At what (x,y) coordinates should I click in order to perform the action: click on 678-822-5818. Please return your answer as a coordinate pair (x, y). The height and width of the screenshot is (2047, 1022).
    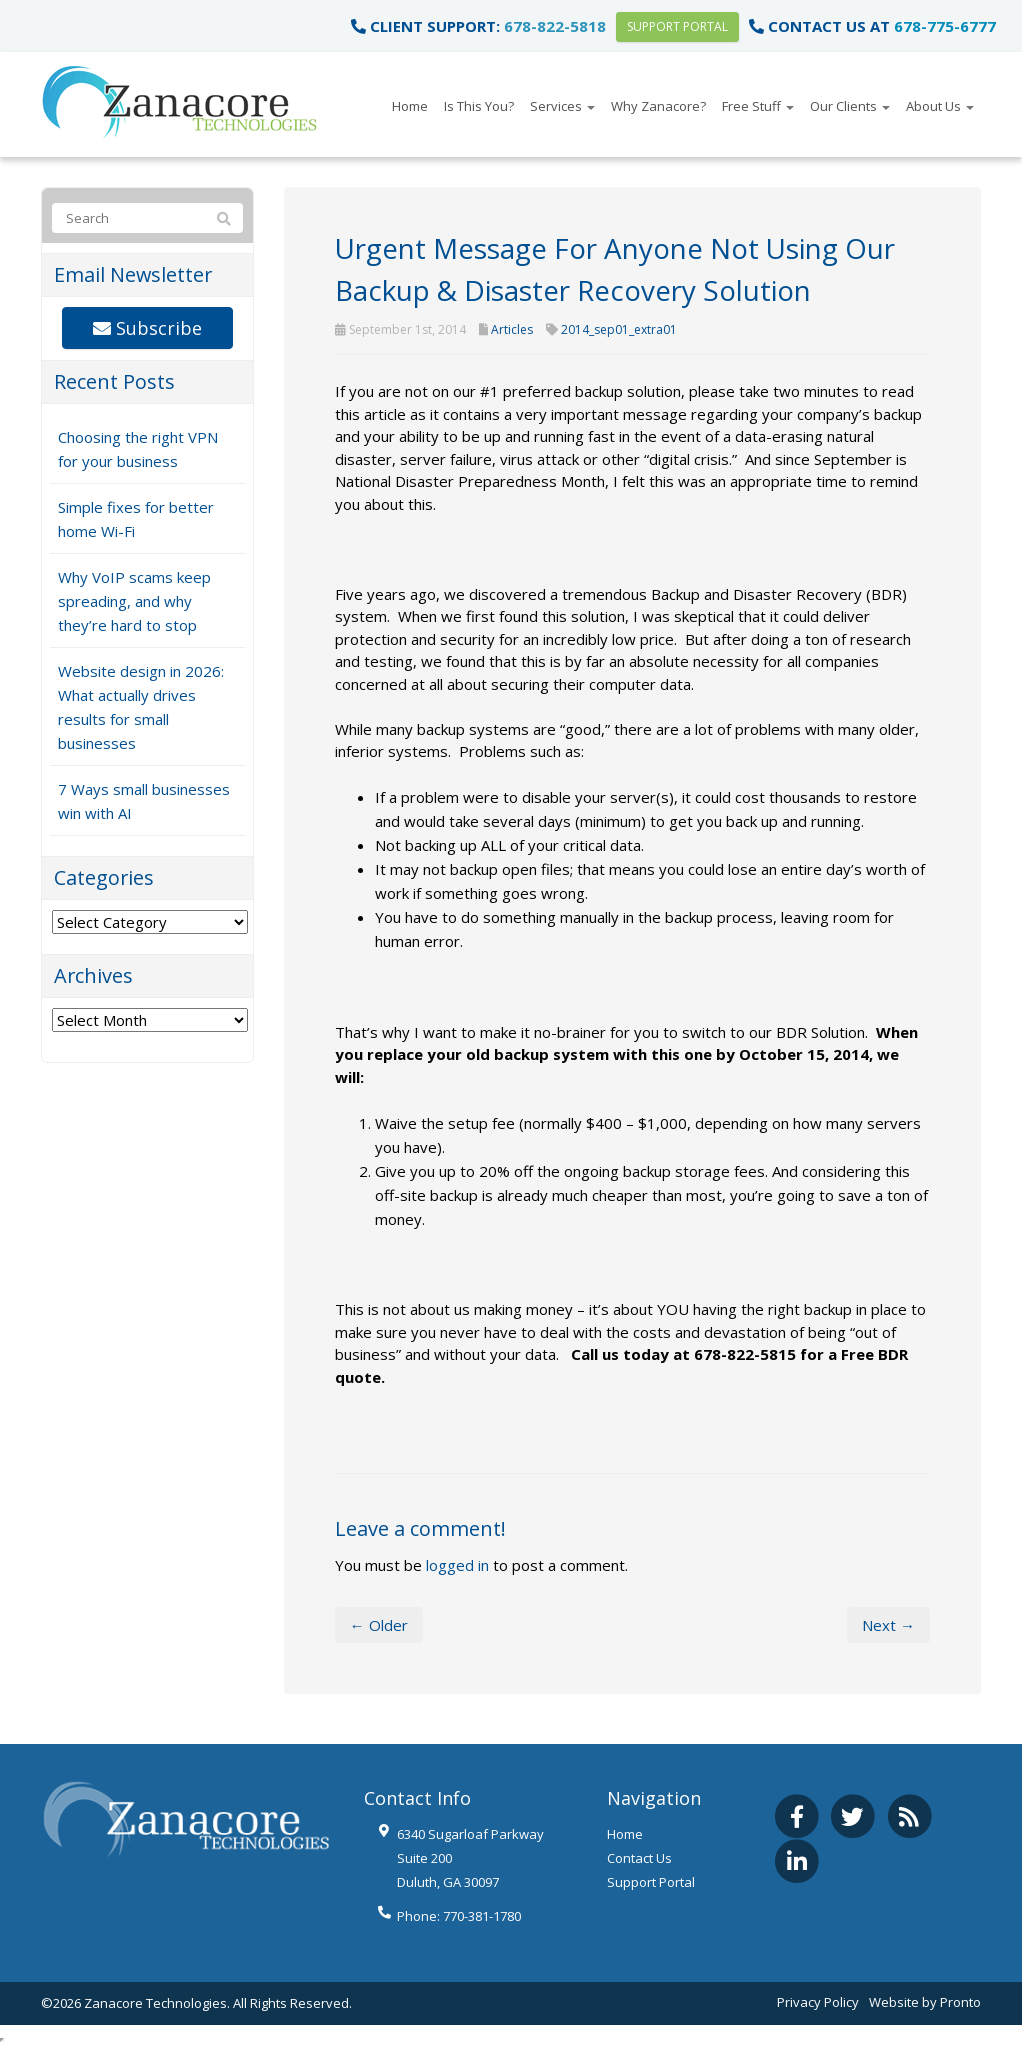
    Looking at the image, I should click on (555, 26).